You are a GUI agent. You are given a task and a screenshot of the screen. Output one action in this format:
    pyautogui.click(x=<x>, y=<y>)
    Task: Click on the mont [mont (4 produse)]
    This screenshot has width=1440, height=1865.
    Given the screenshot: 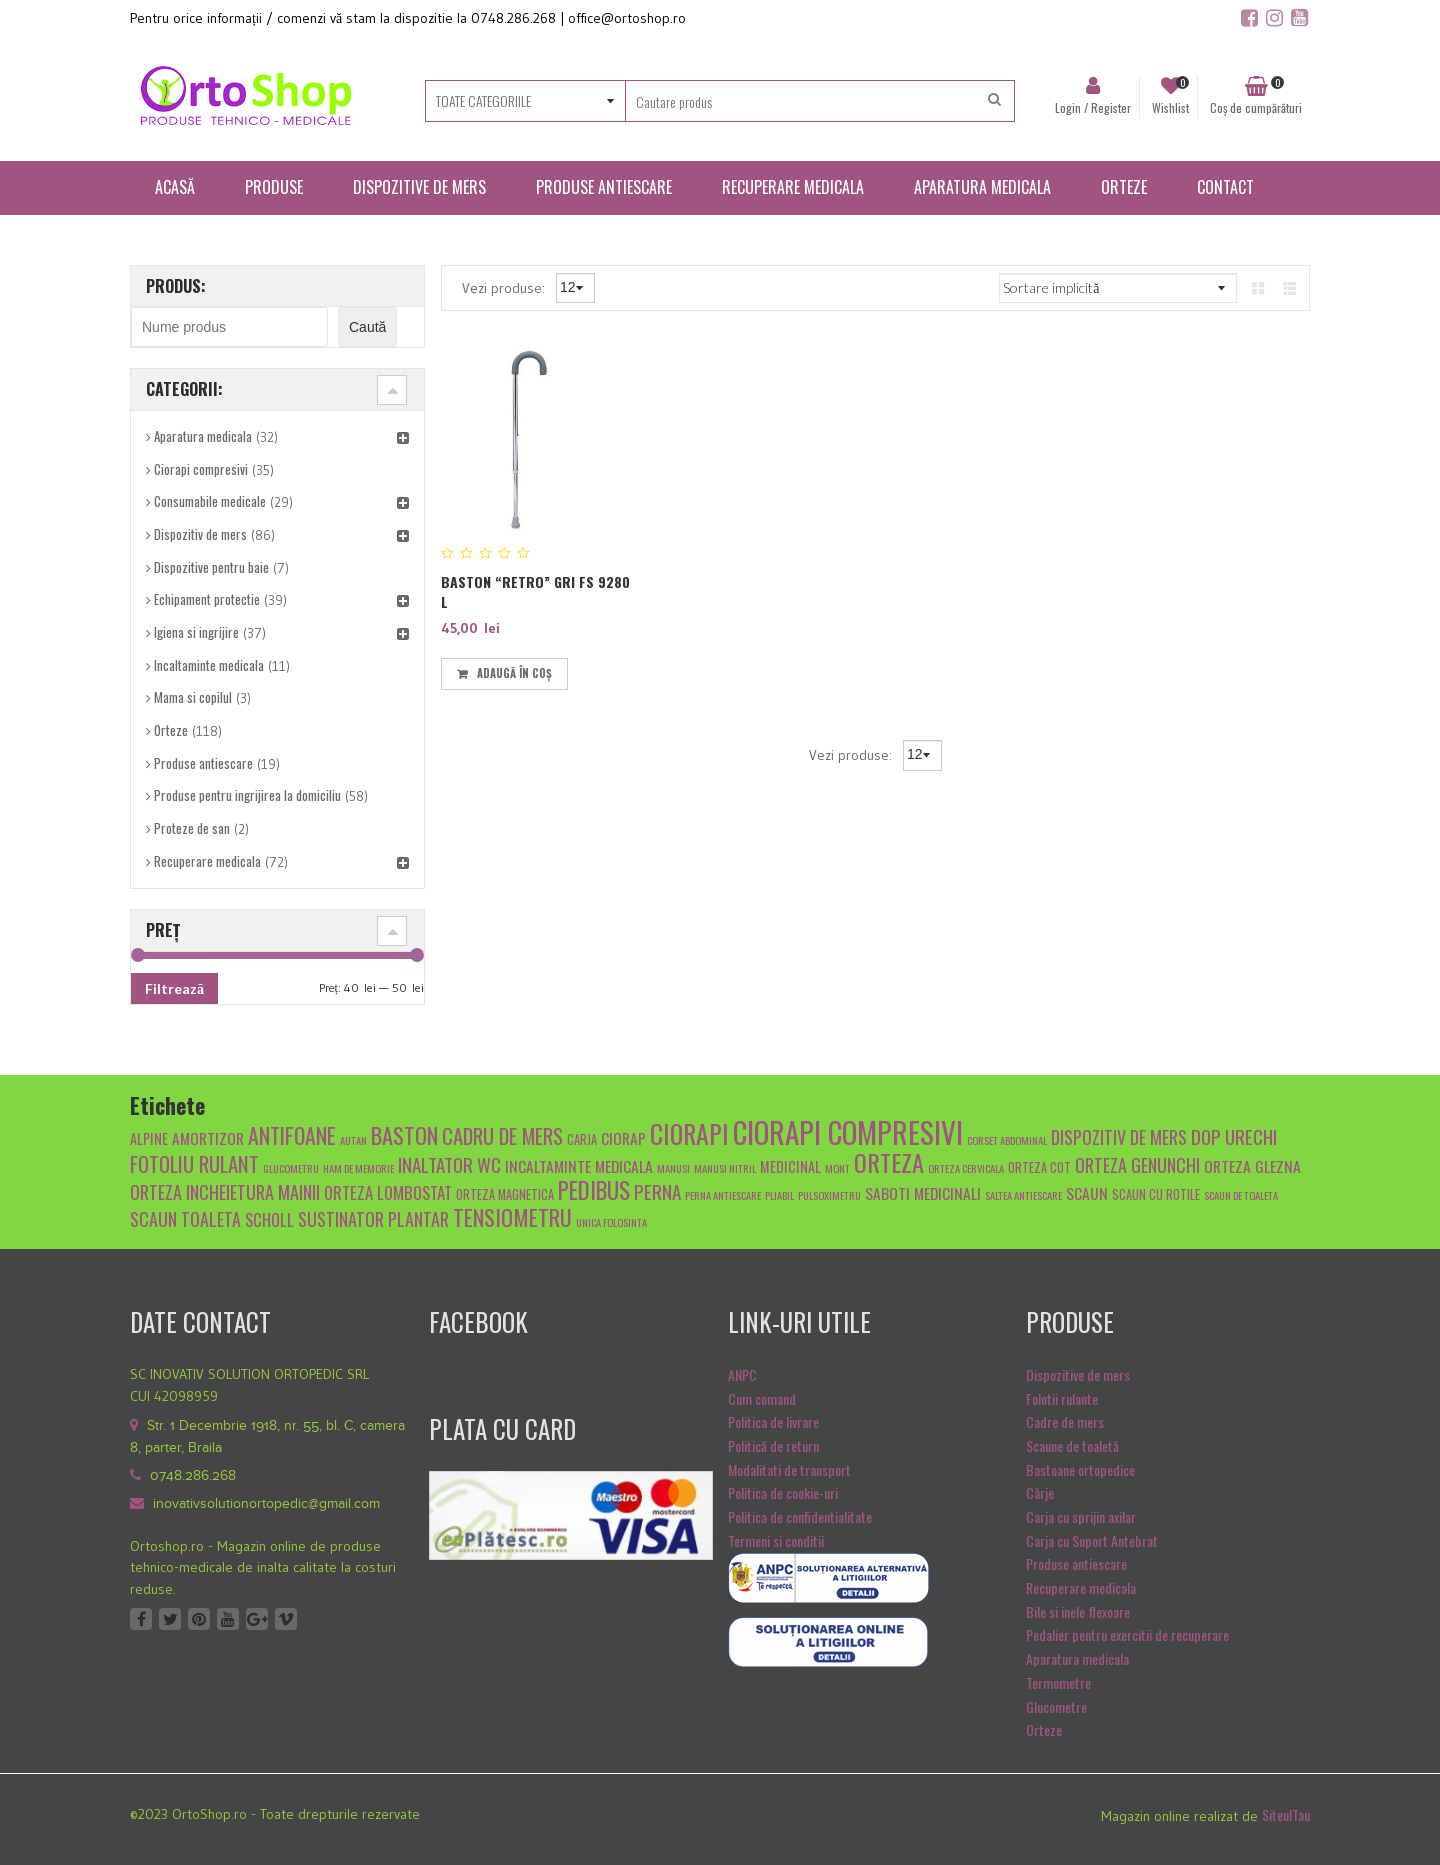 What is the action you would take?
    pyautogui.click(x=837, y=1168)
    